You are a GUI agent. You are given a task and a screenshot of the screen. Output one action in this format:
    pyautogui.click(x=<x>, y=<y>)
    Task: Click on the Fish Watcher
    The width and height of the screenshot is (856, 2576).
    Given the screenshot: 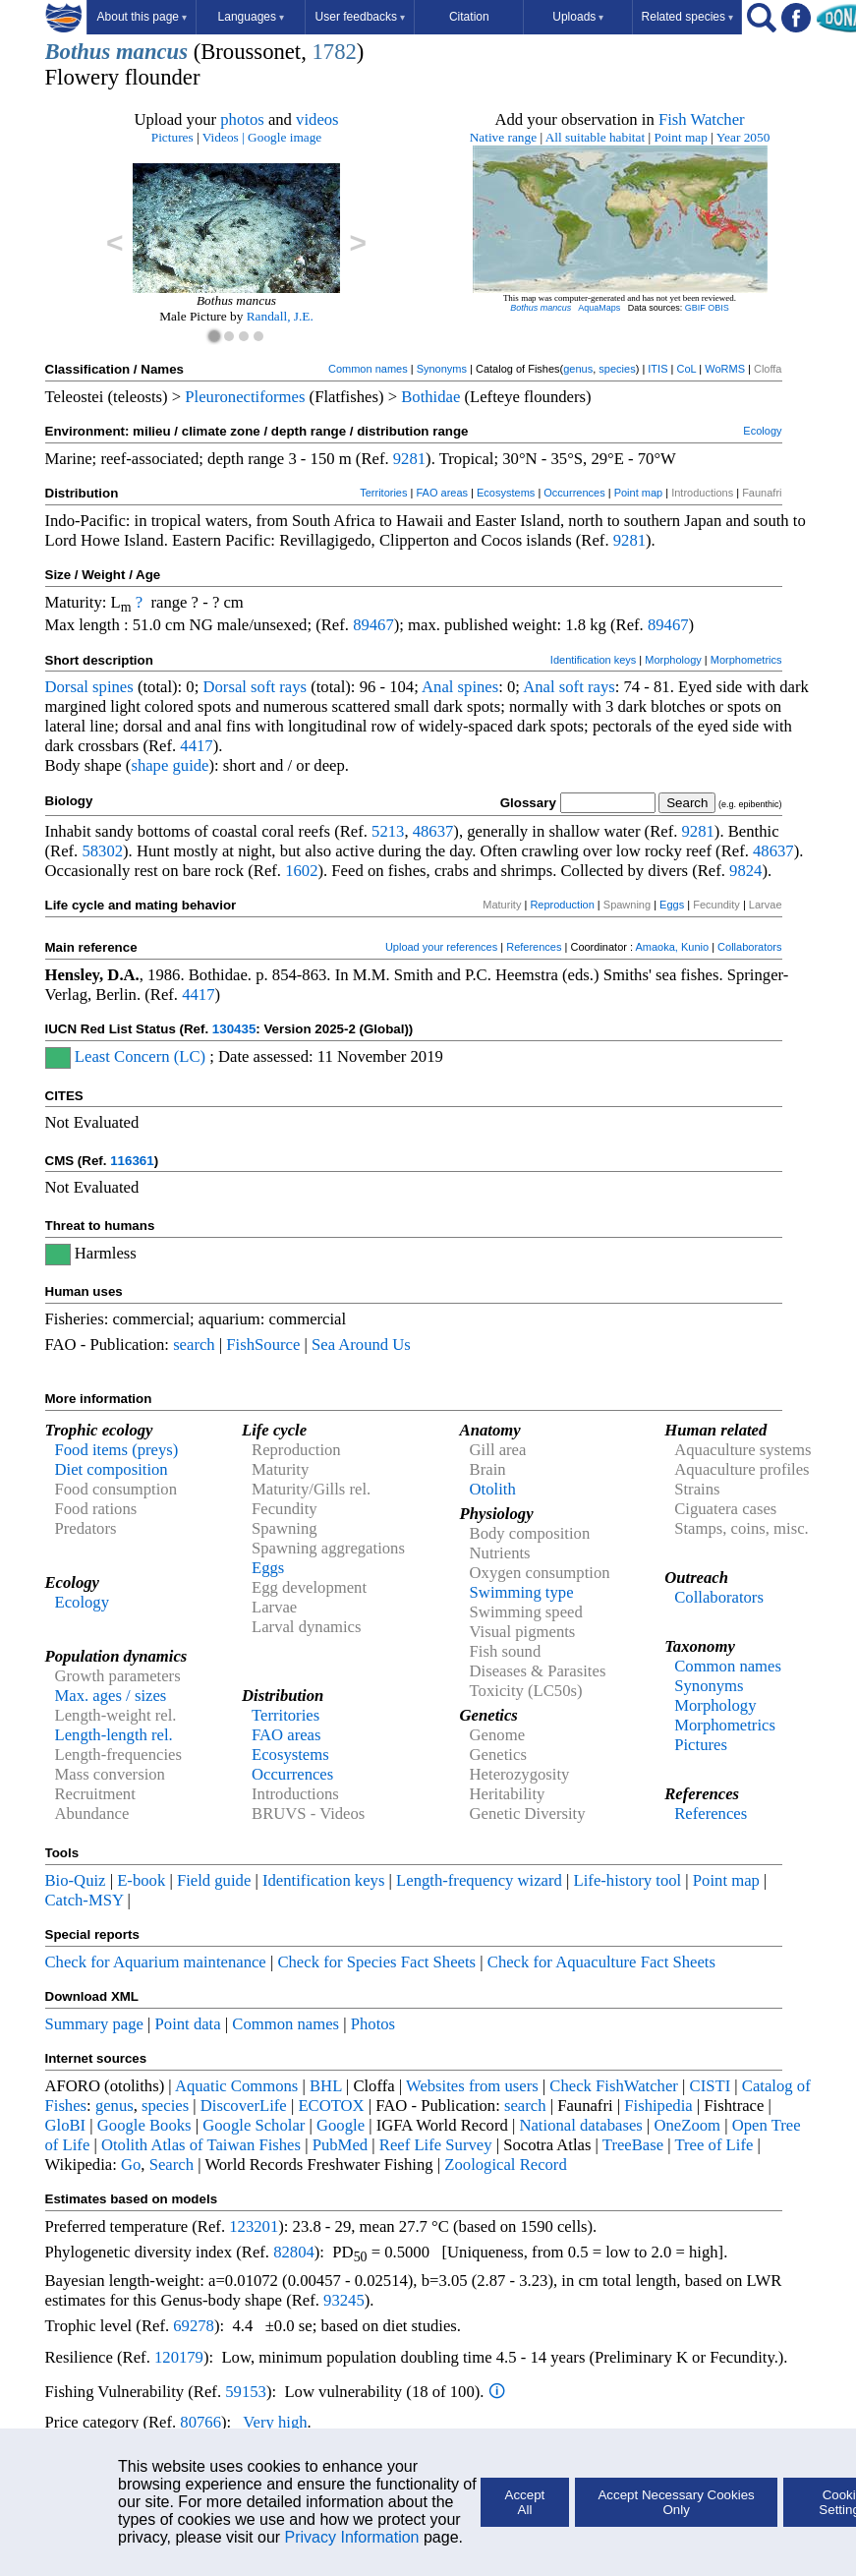 What is the action you would take?
    pyautogui.click(x=701, y=119)
    